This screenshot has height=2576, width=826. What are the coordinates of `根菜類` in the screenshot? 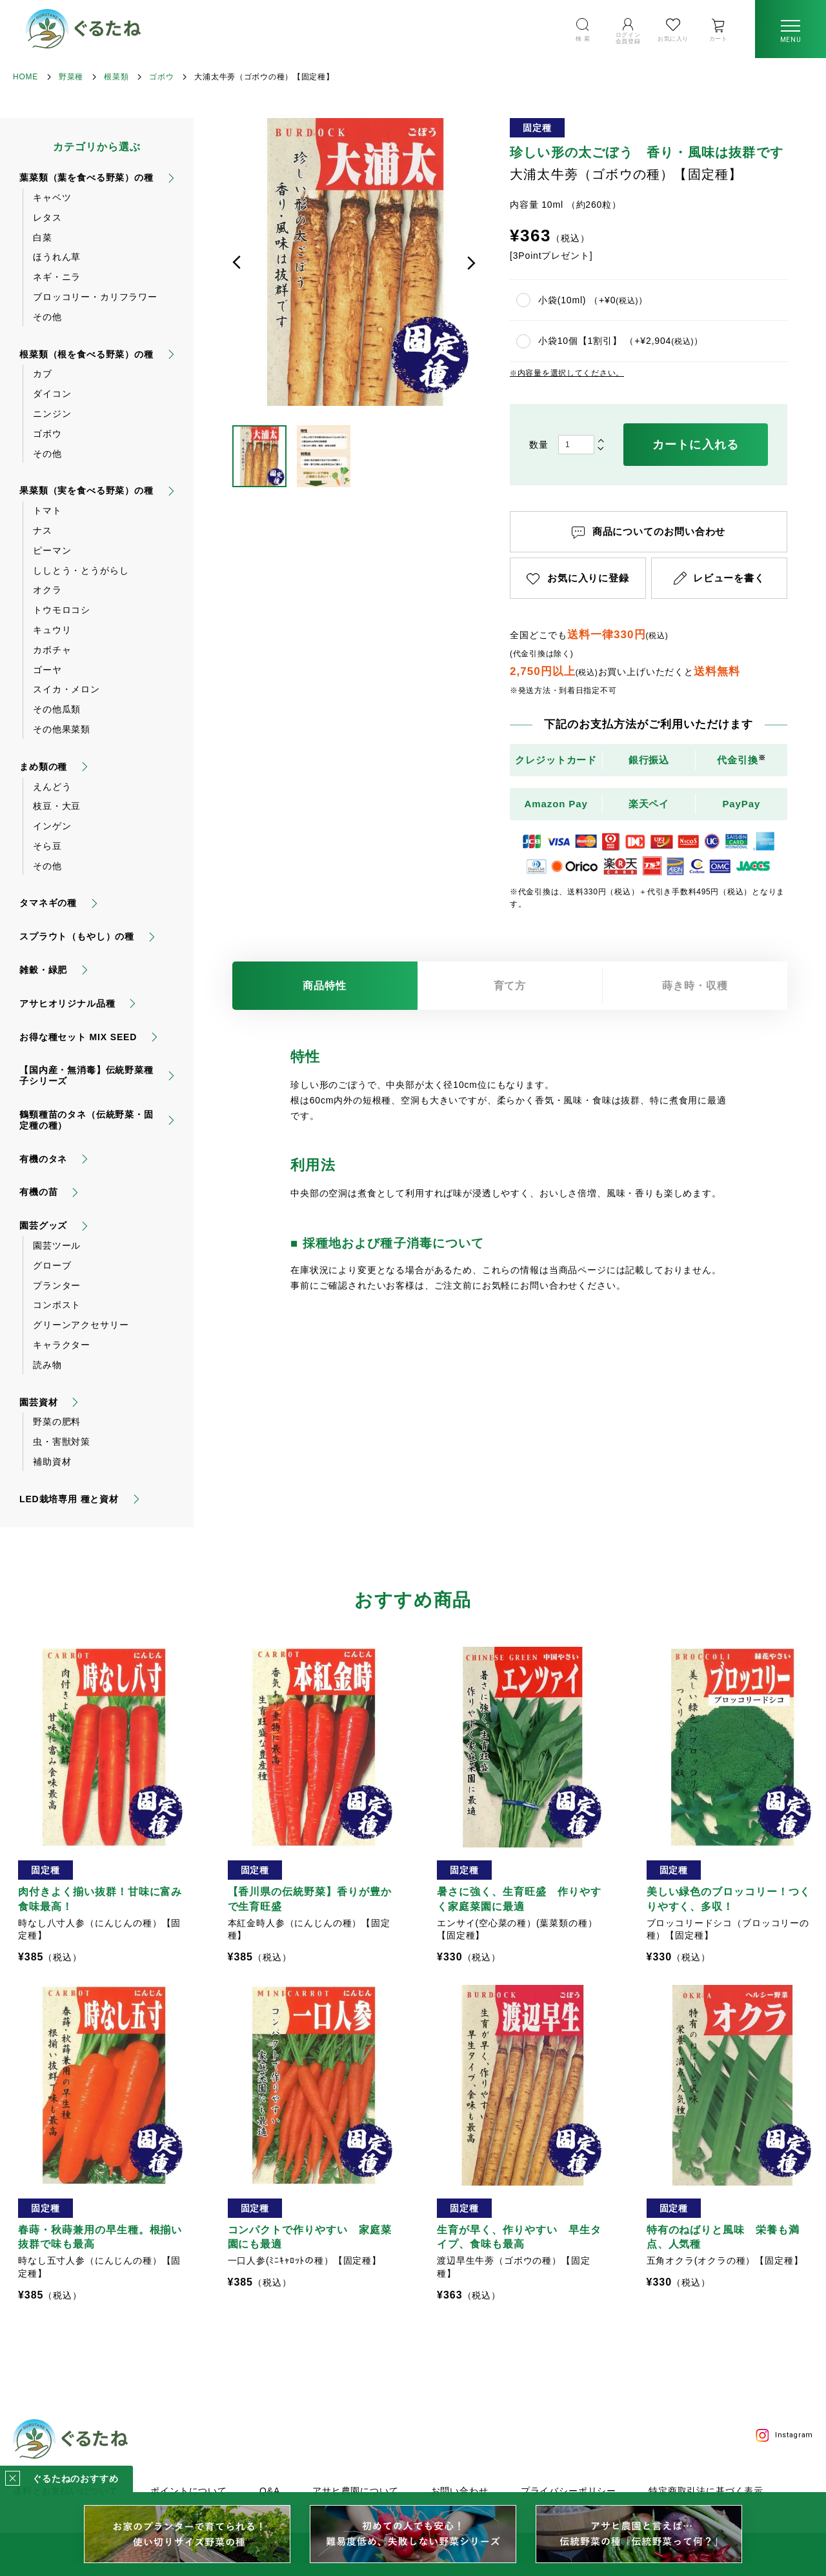 It's located at (116, 76).